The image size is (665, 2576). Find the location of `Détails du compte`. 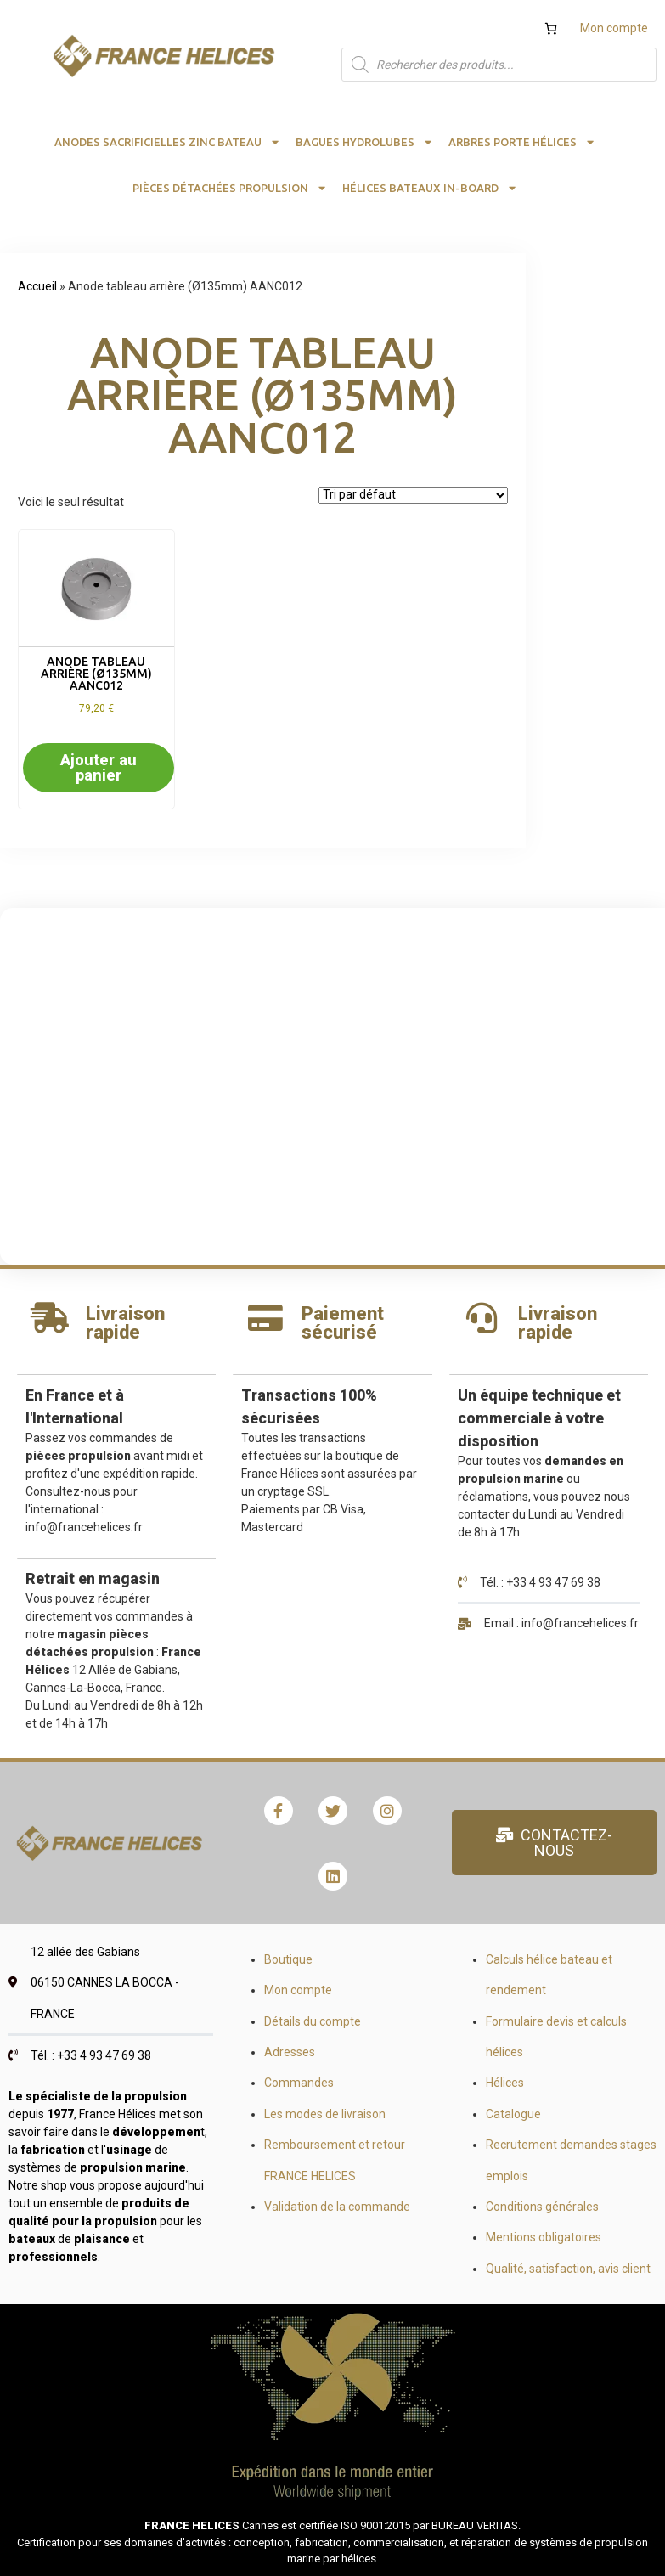

Détails du compte is located at coordinates (312, 2021).